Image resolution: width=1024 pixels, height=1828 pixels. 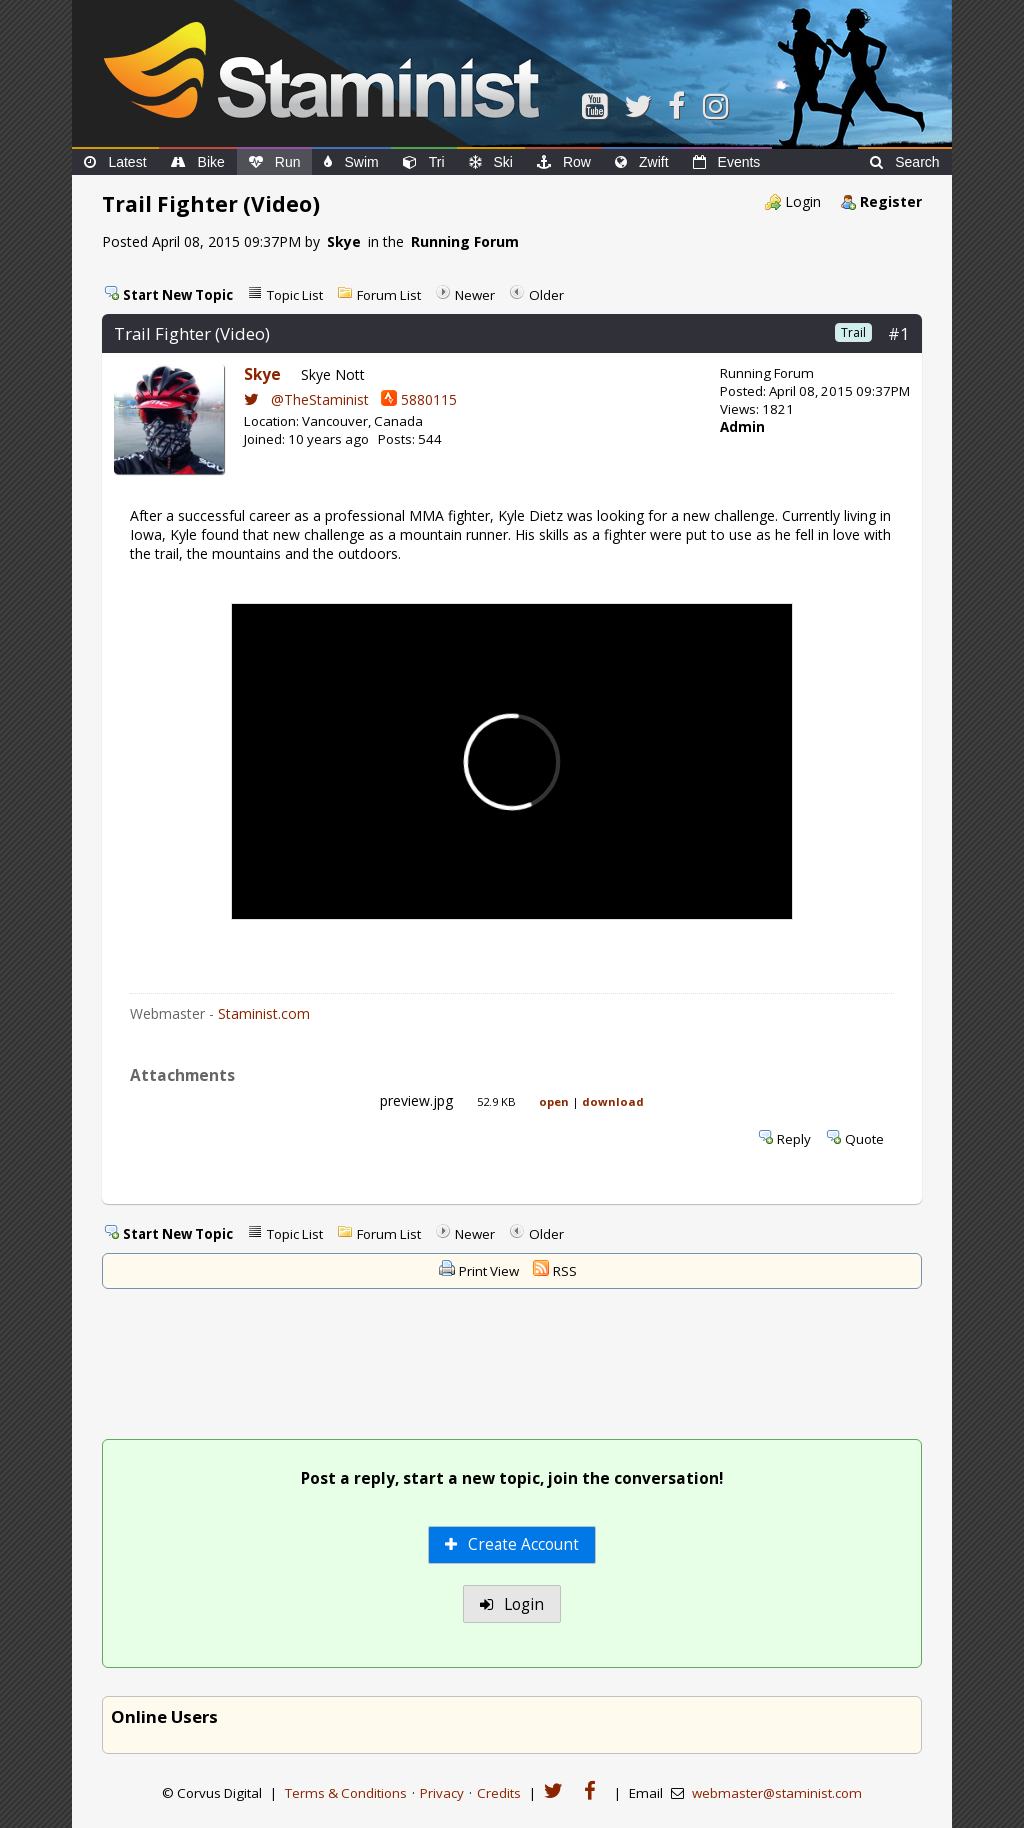 I want to click on Reply, so click(x=794, y=1139).